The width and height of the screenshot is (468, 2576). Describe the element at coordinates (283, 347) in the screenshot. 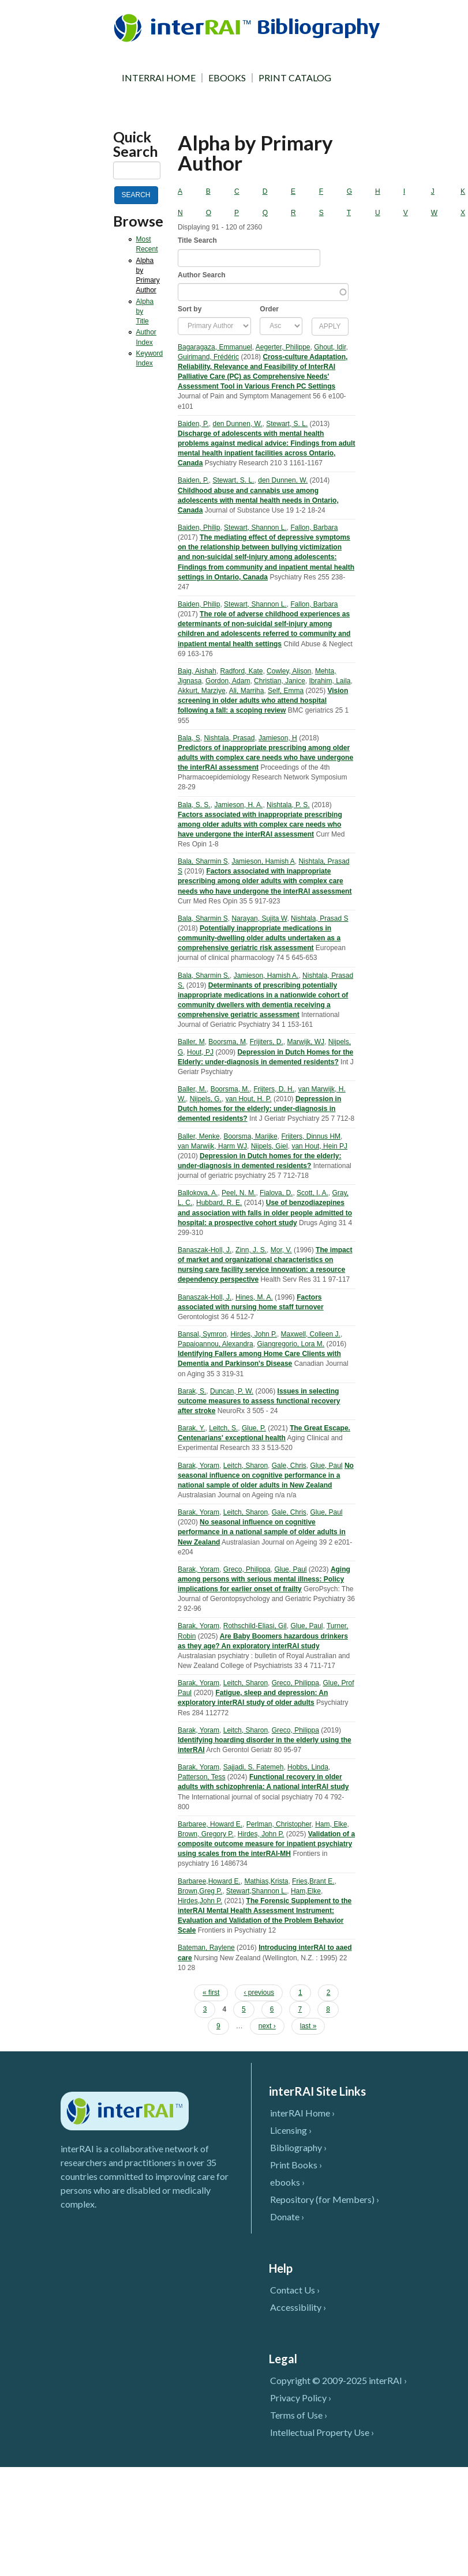

I see `Aegerter, Philippe` at that location.